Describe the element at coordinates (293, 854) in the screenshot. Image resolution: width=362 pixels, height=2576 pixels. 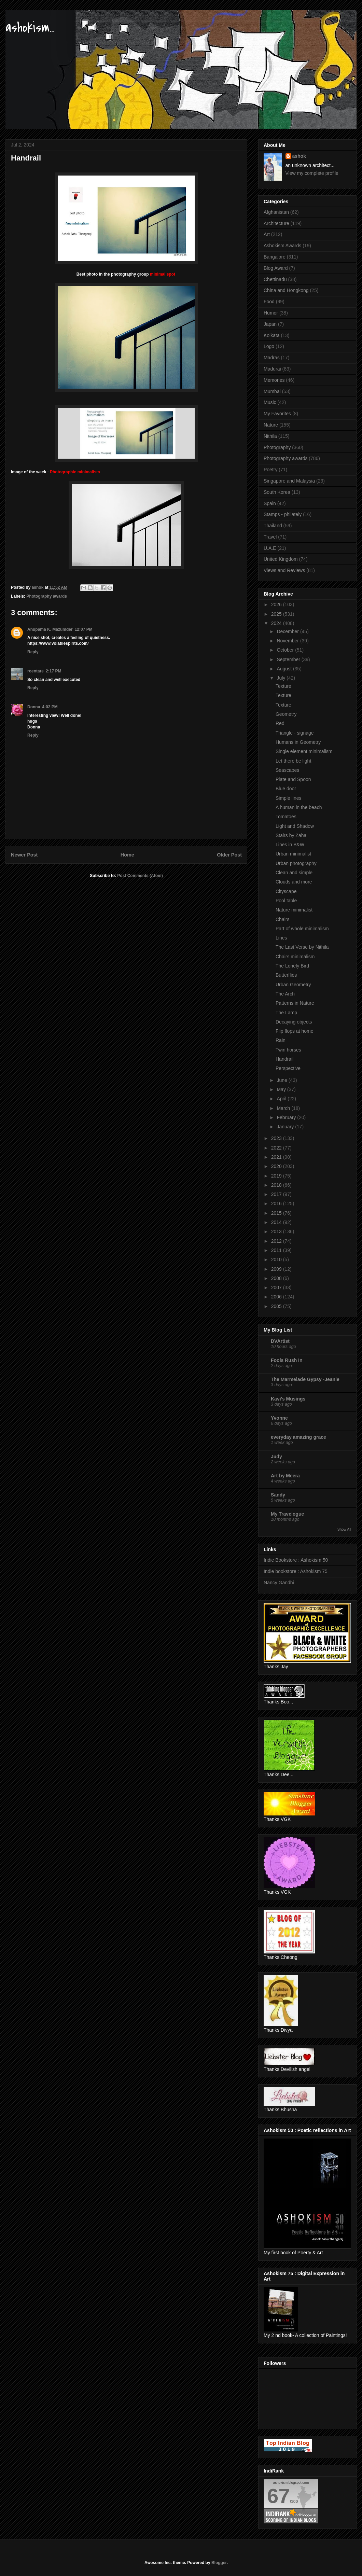
I see `Urban minimalist` at that location.